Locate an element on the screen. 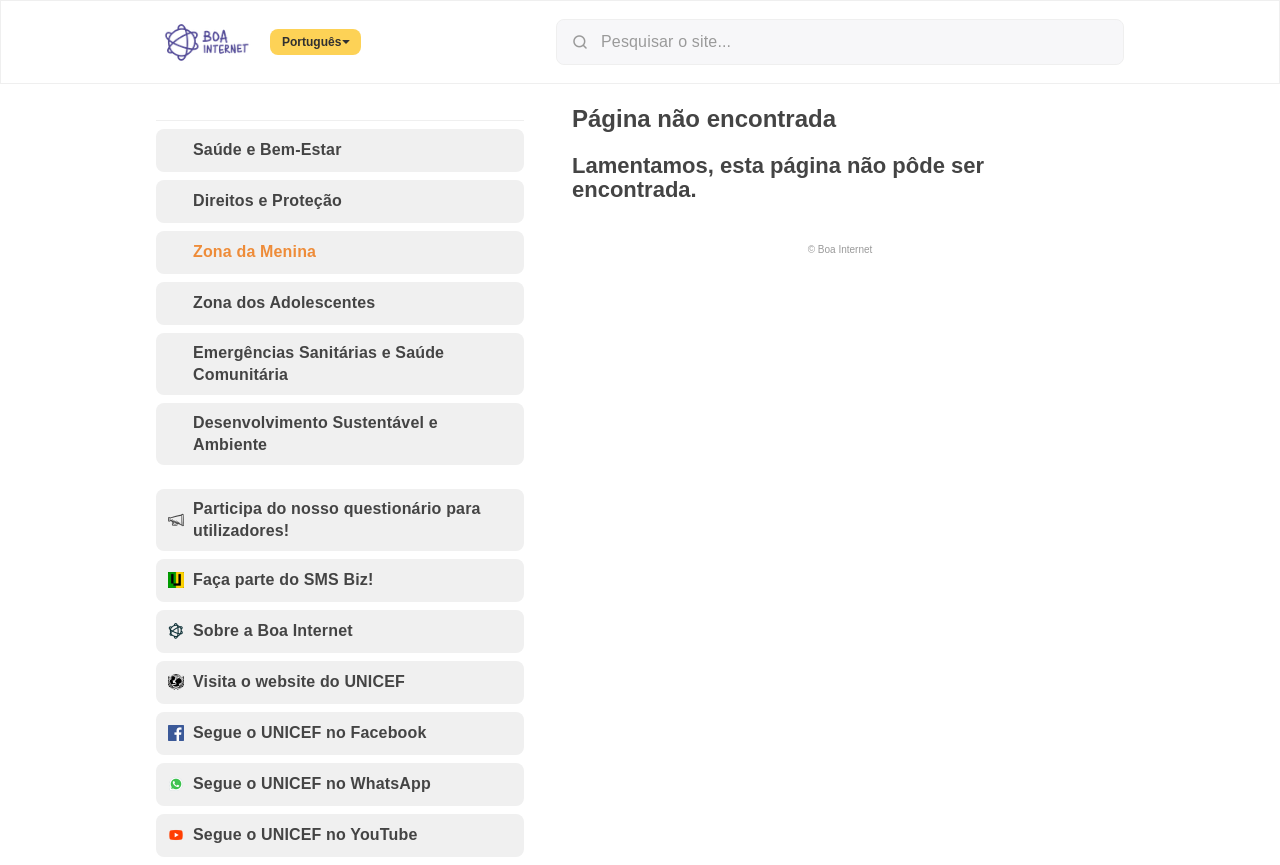 The width and height of the screenshot is (1280, 865). Segue o UNICEF no WhatsApp is located at coordinates (299, 784).